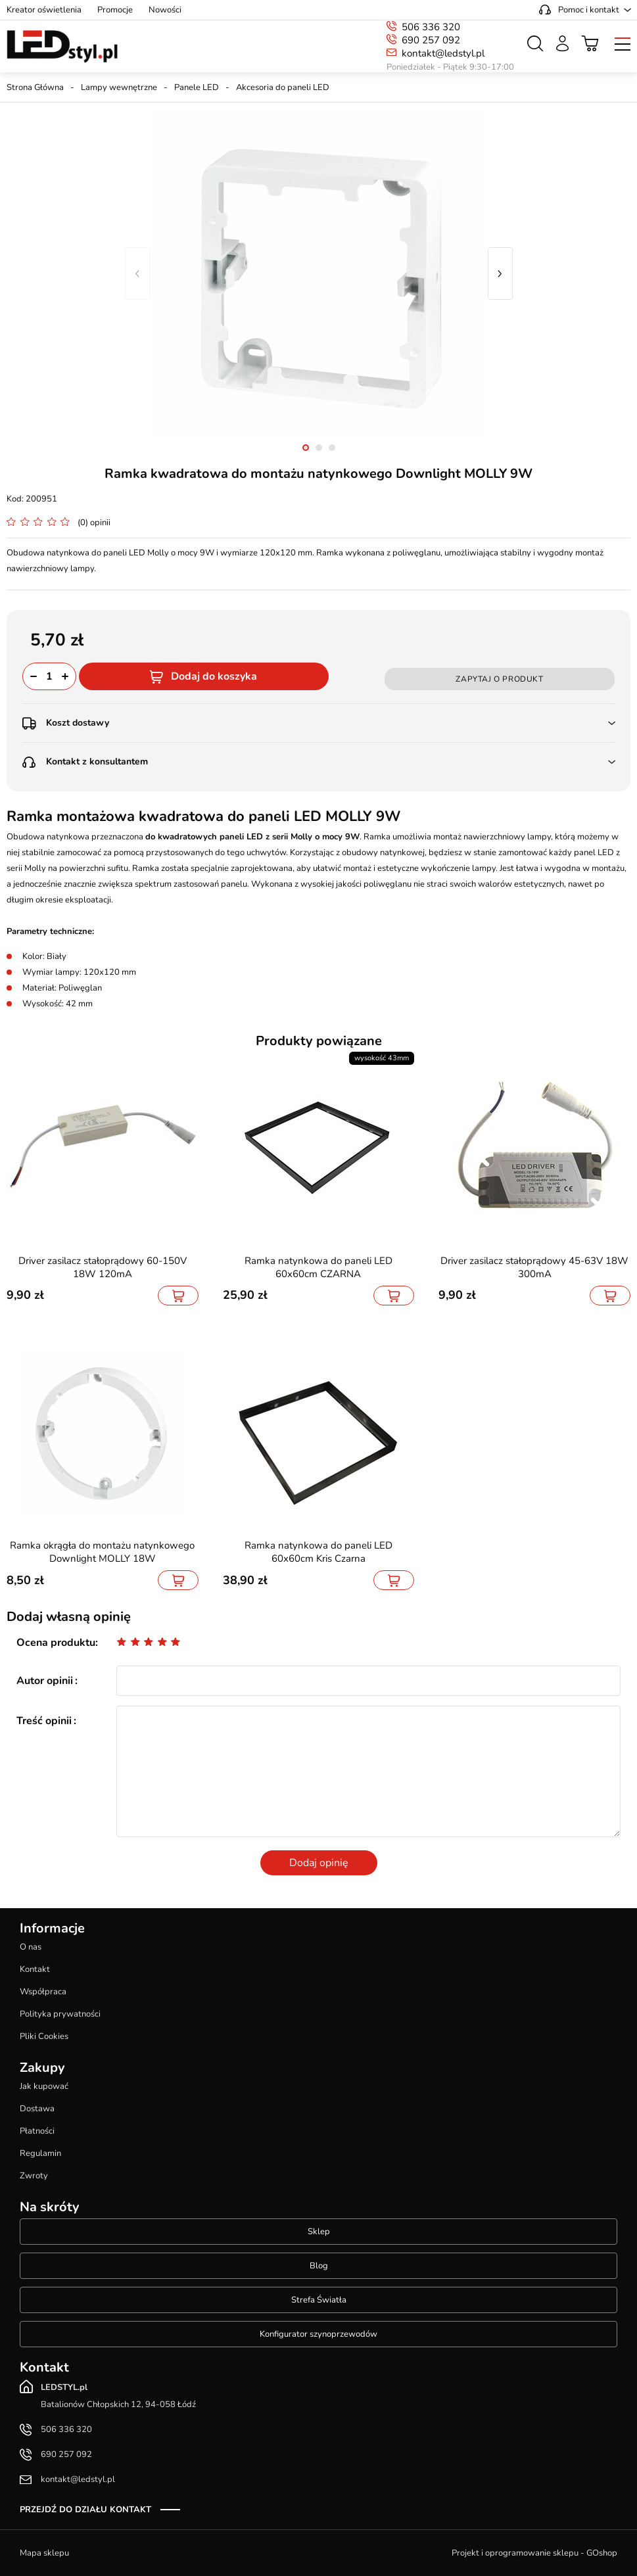  Describe the element at coordinates (44, 2553) in the screenshot. I see `Mapa sklepu` at that location.